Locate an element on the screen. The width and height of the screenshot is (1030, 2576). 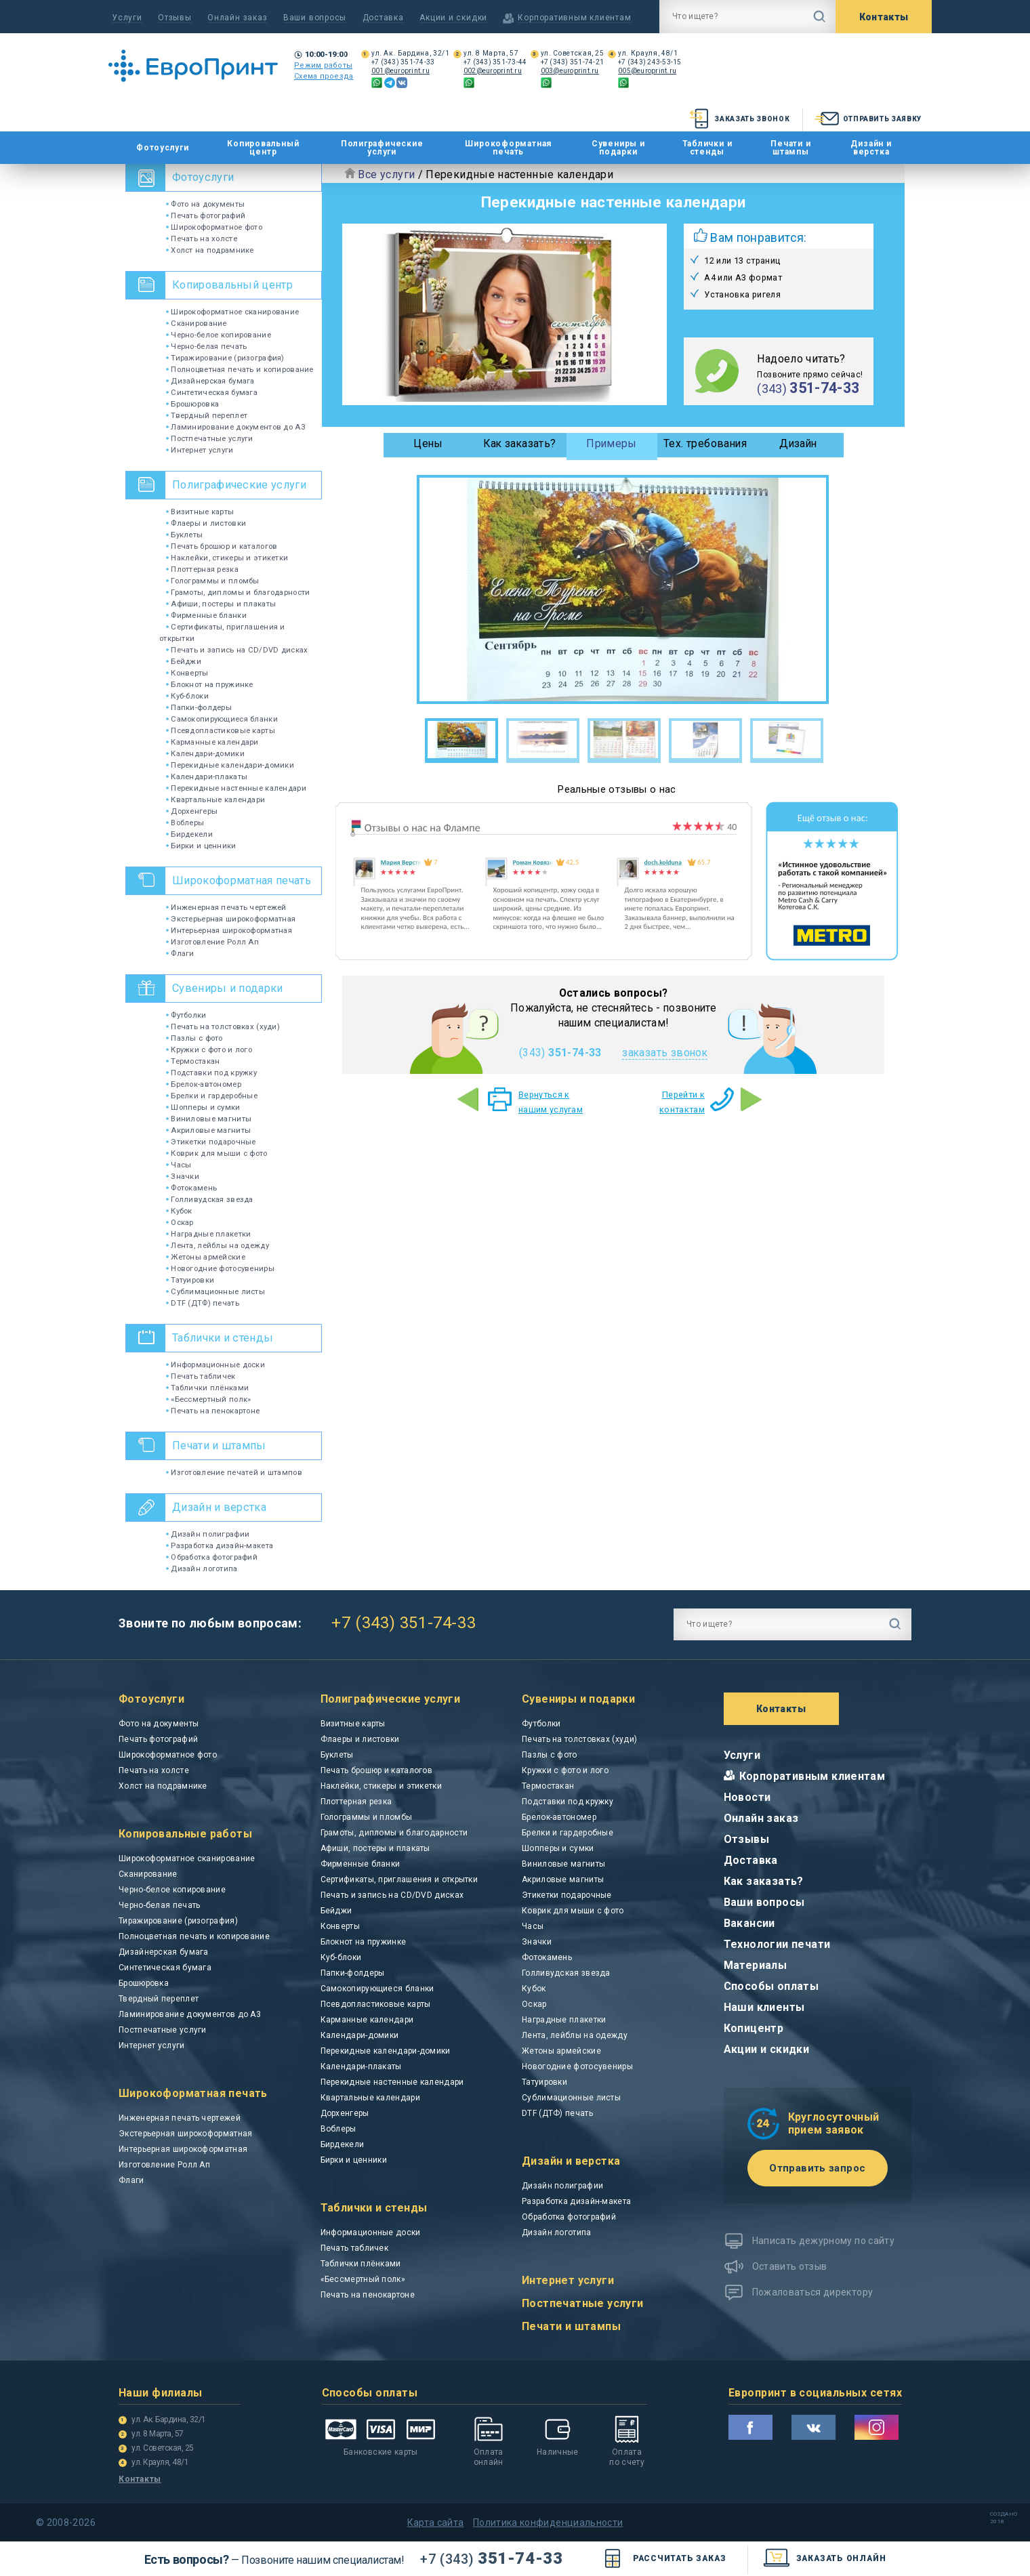
Воблеры is located at coordinates (185, 822).